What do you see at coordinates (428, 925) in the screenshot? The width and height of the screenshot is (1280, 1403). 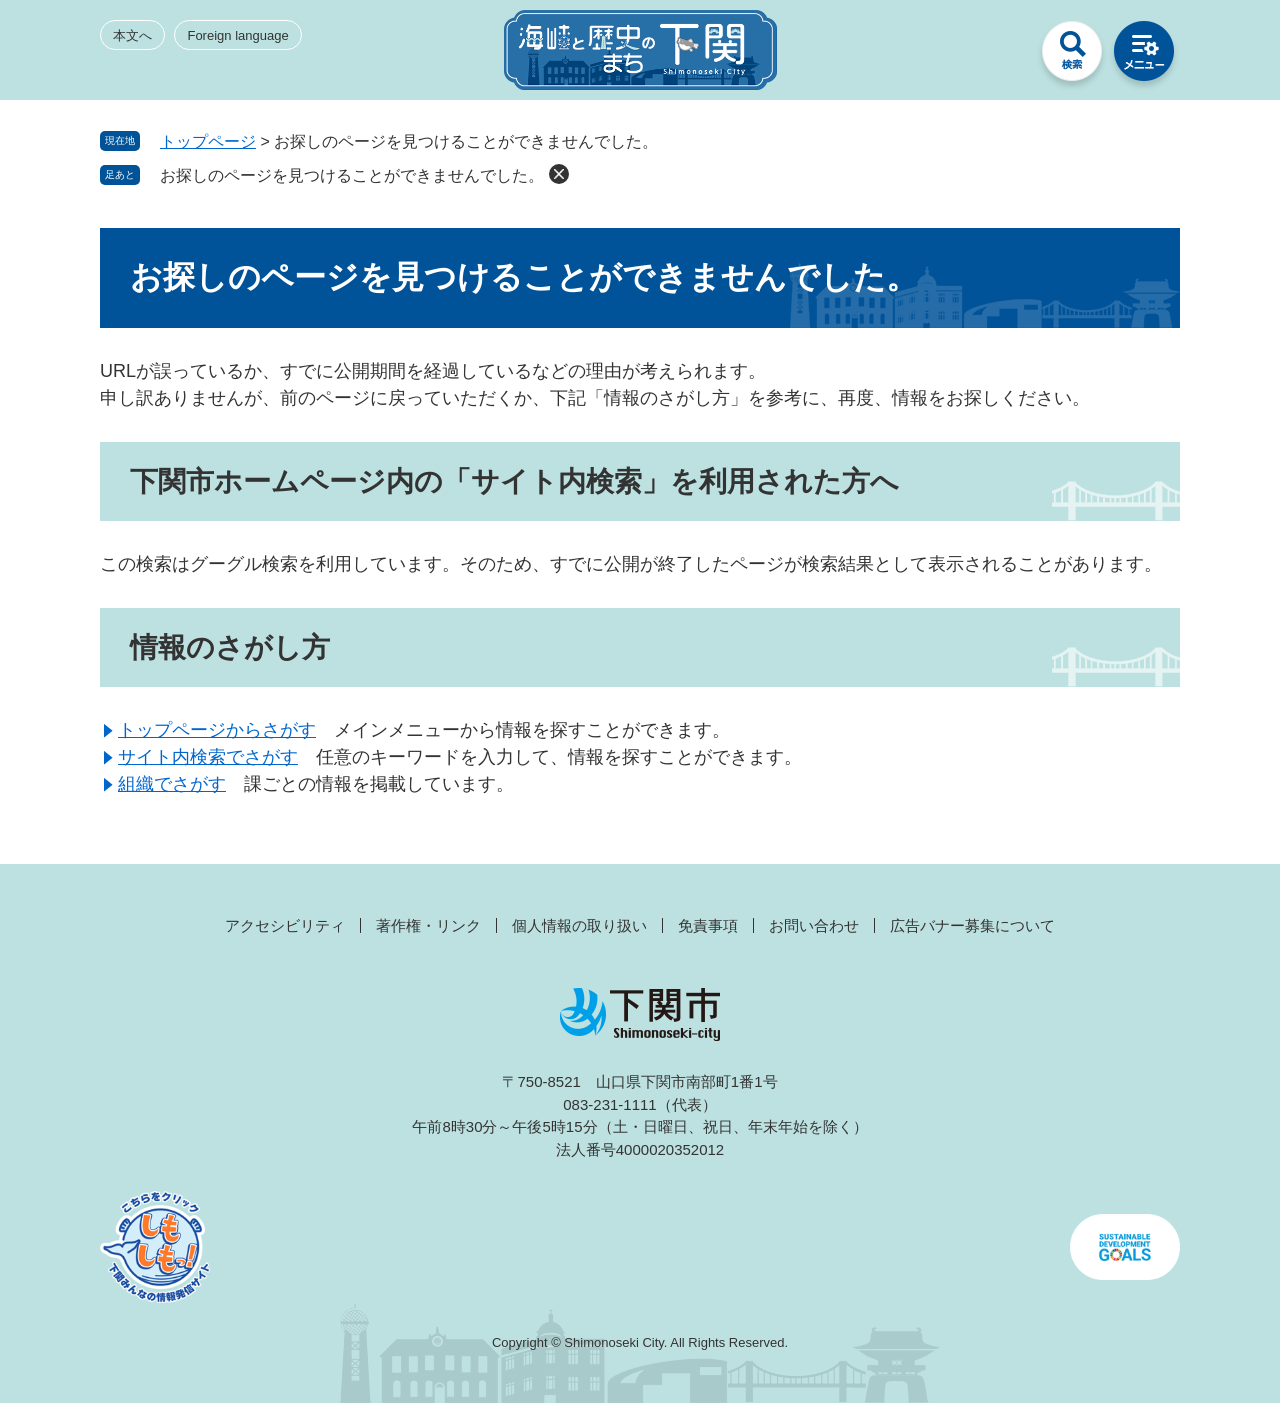 I see `著作権・リンク` at bounding box center [428, 925].